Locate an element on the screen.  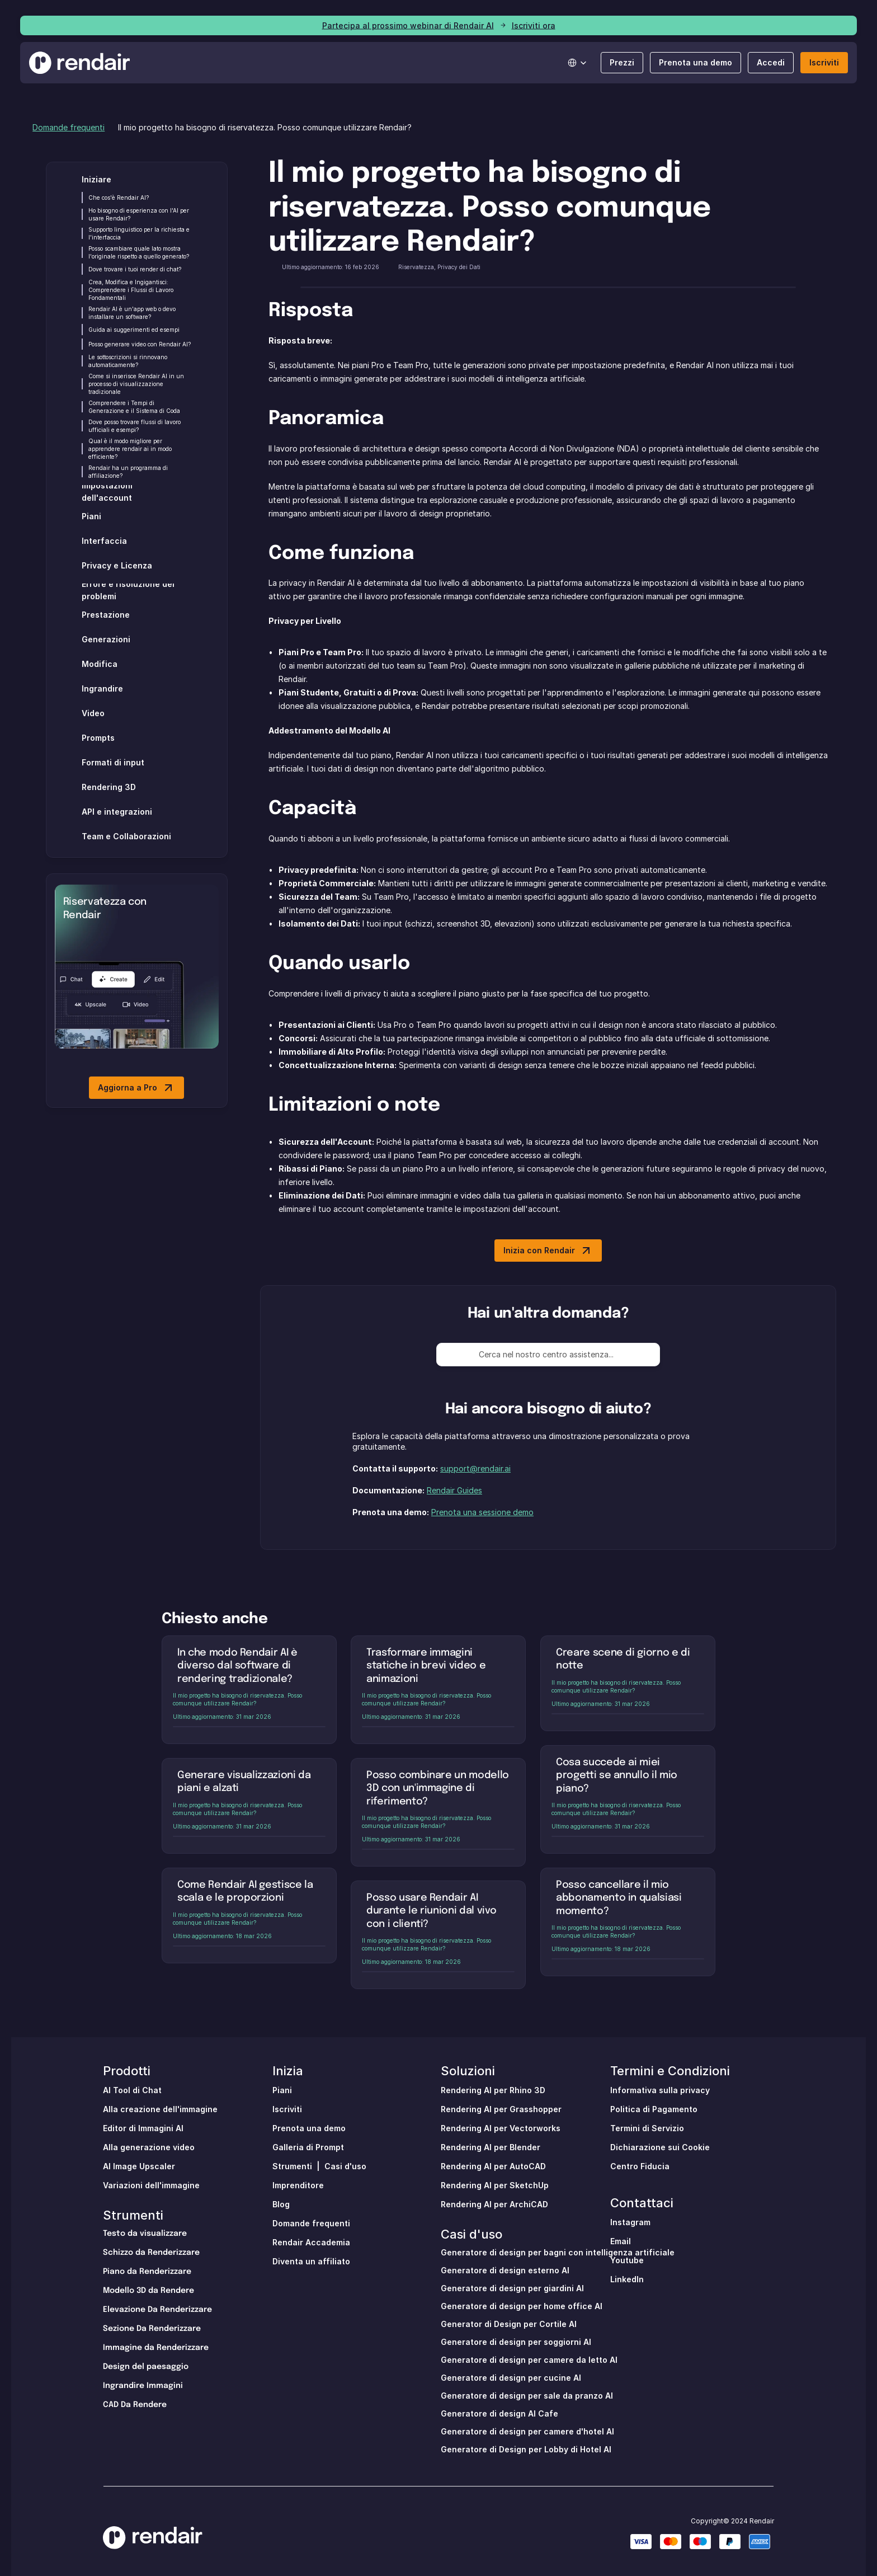
Informativa sulla privacy is located at coordinates (660, 2090).